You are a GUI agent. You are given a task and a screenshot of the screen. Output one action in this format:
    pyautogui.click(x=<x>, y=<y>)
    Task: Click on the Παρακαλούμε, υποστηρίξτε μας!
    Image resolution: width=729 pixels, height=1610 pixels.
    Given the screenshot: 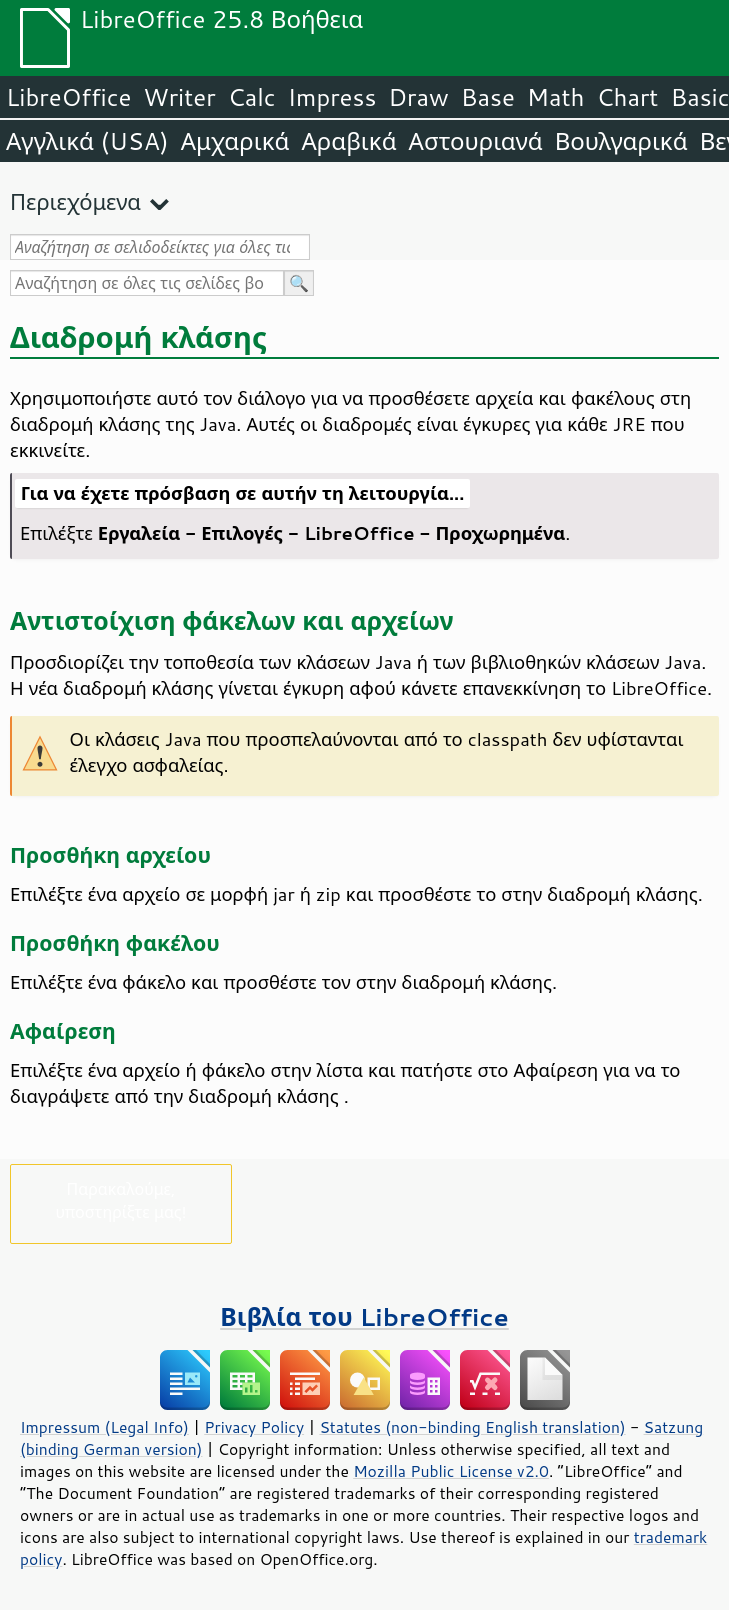 What is the action you would take?
    pyautogui.click(x=120, y=1200)
    